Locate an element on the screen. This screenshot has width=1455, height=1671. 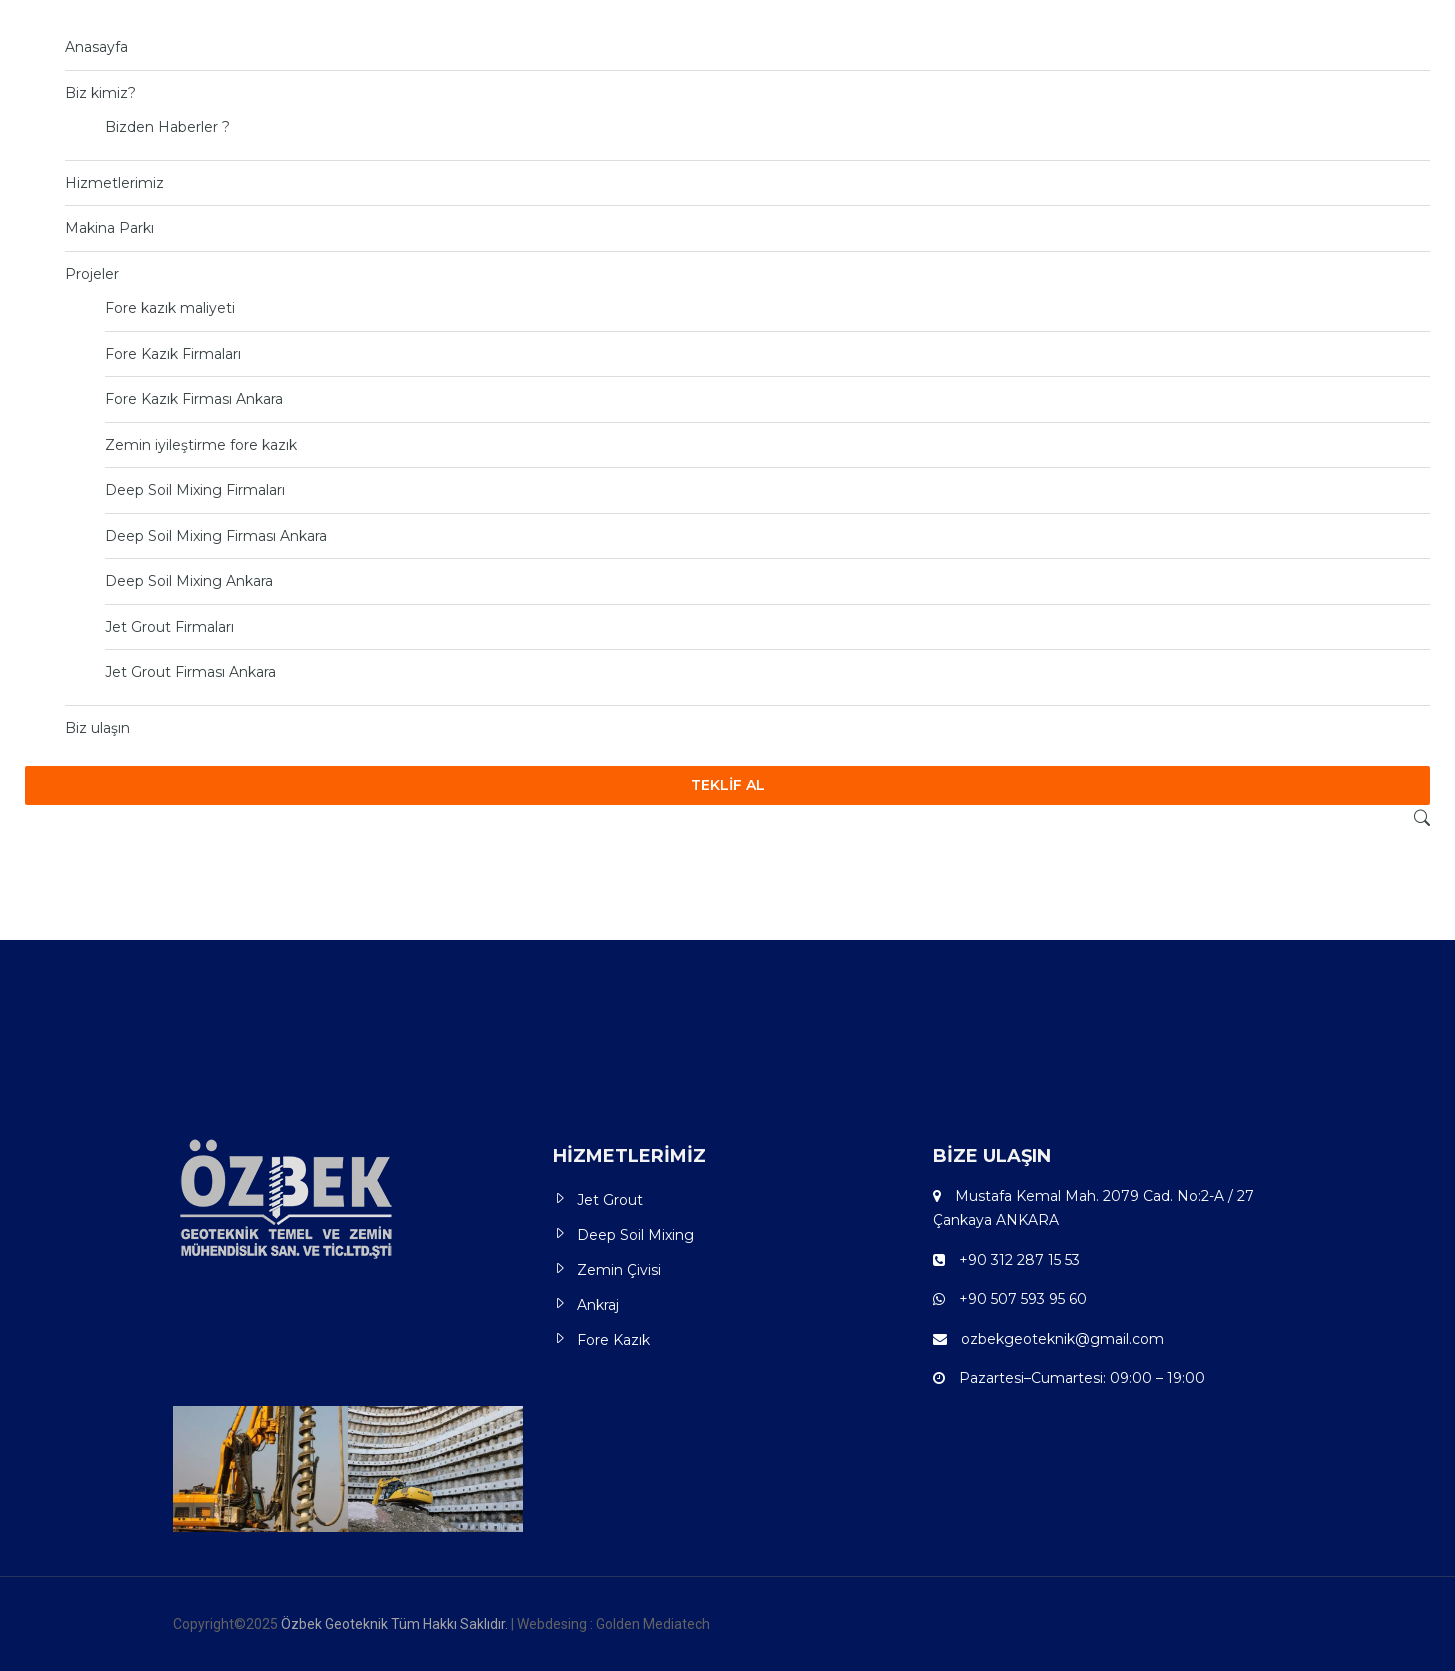
Deep Soil Mixing Firmaları is located at coordinates (195, 490).